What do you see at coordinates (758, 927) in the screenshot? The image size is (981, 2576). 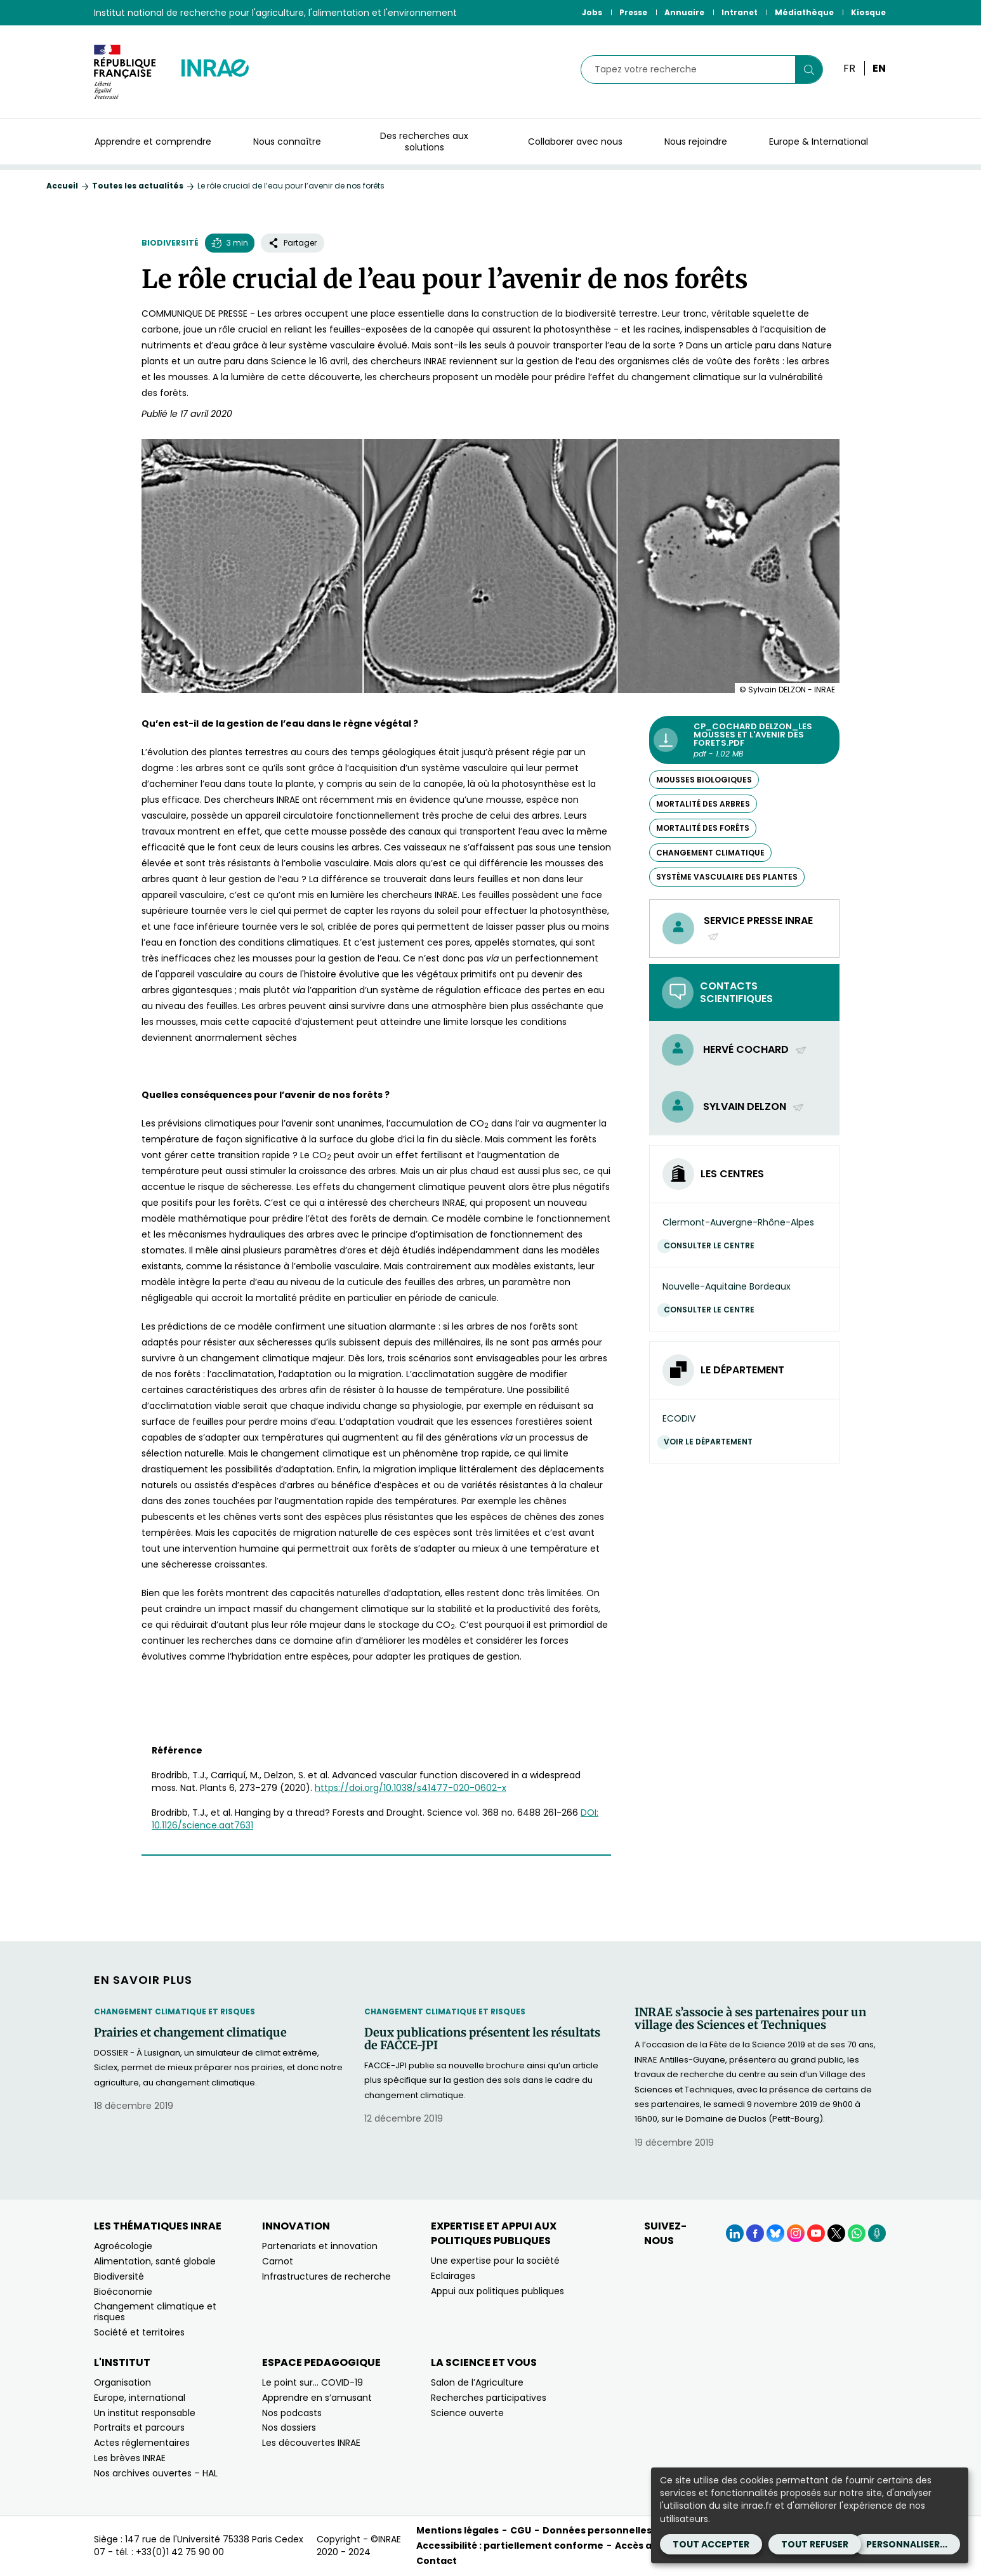 I see `Service presse INRAE` at bounding box center [758, 927].